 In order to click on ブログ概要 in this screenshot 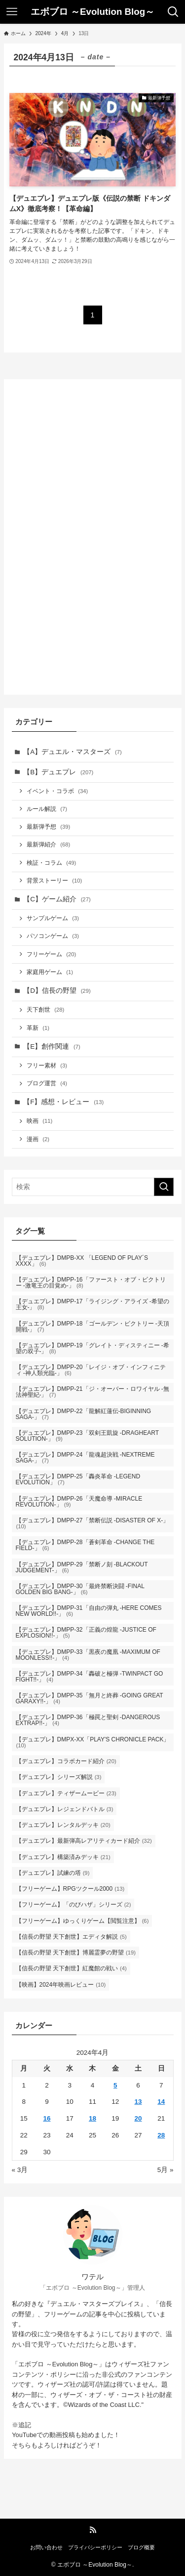, I will do `click(141, 2547)`.